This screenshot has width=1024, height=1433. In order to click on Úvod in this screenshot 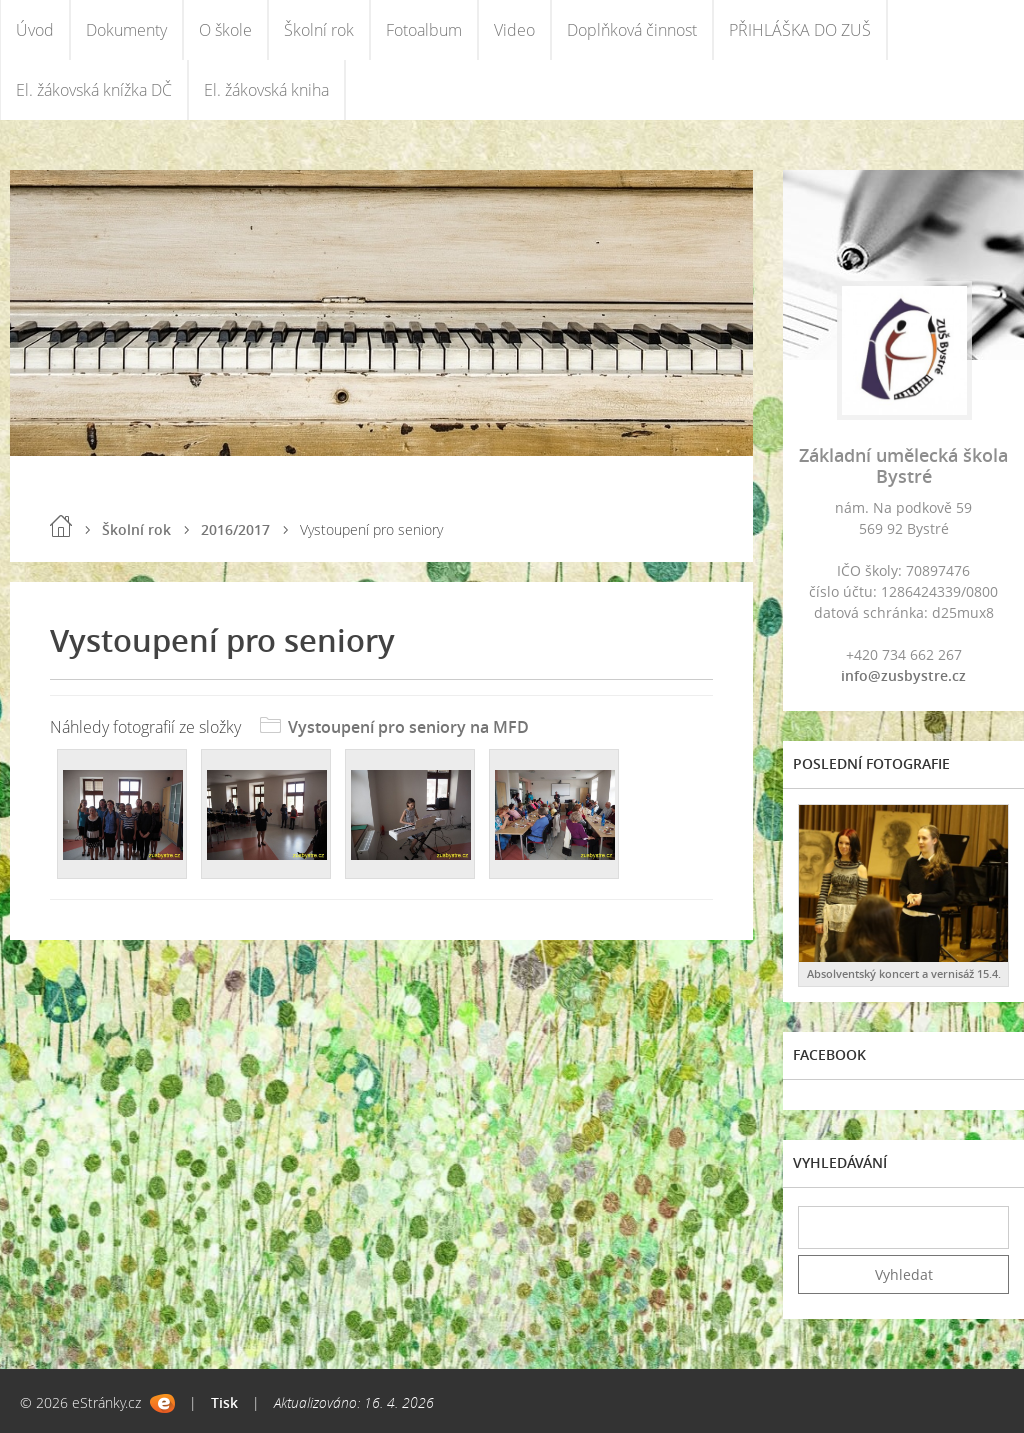, I will do `click(35, 30)`.